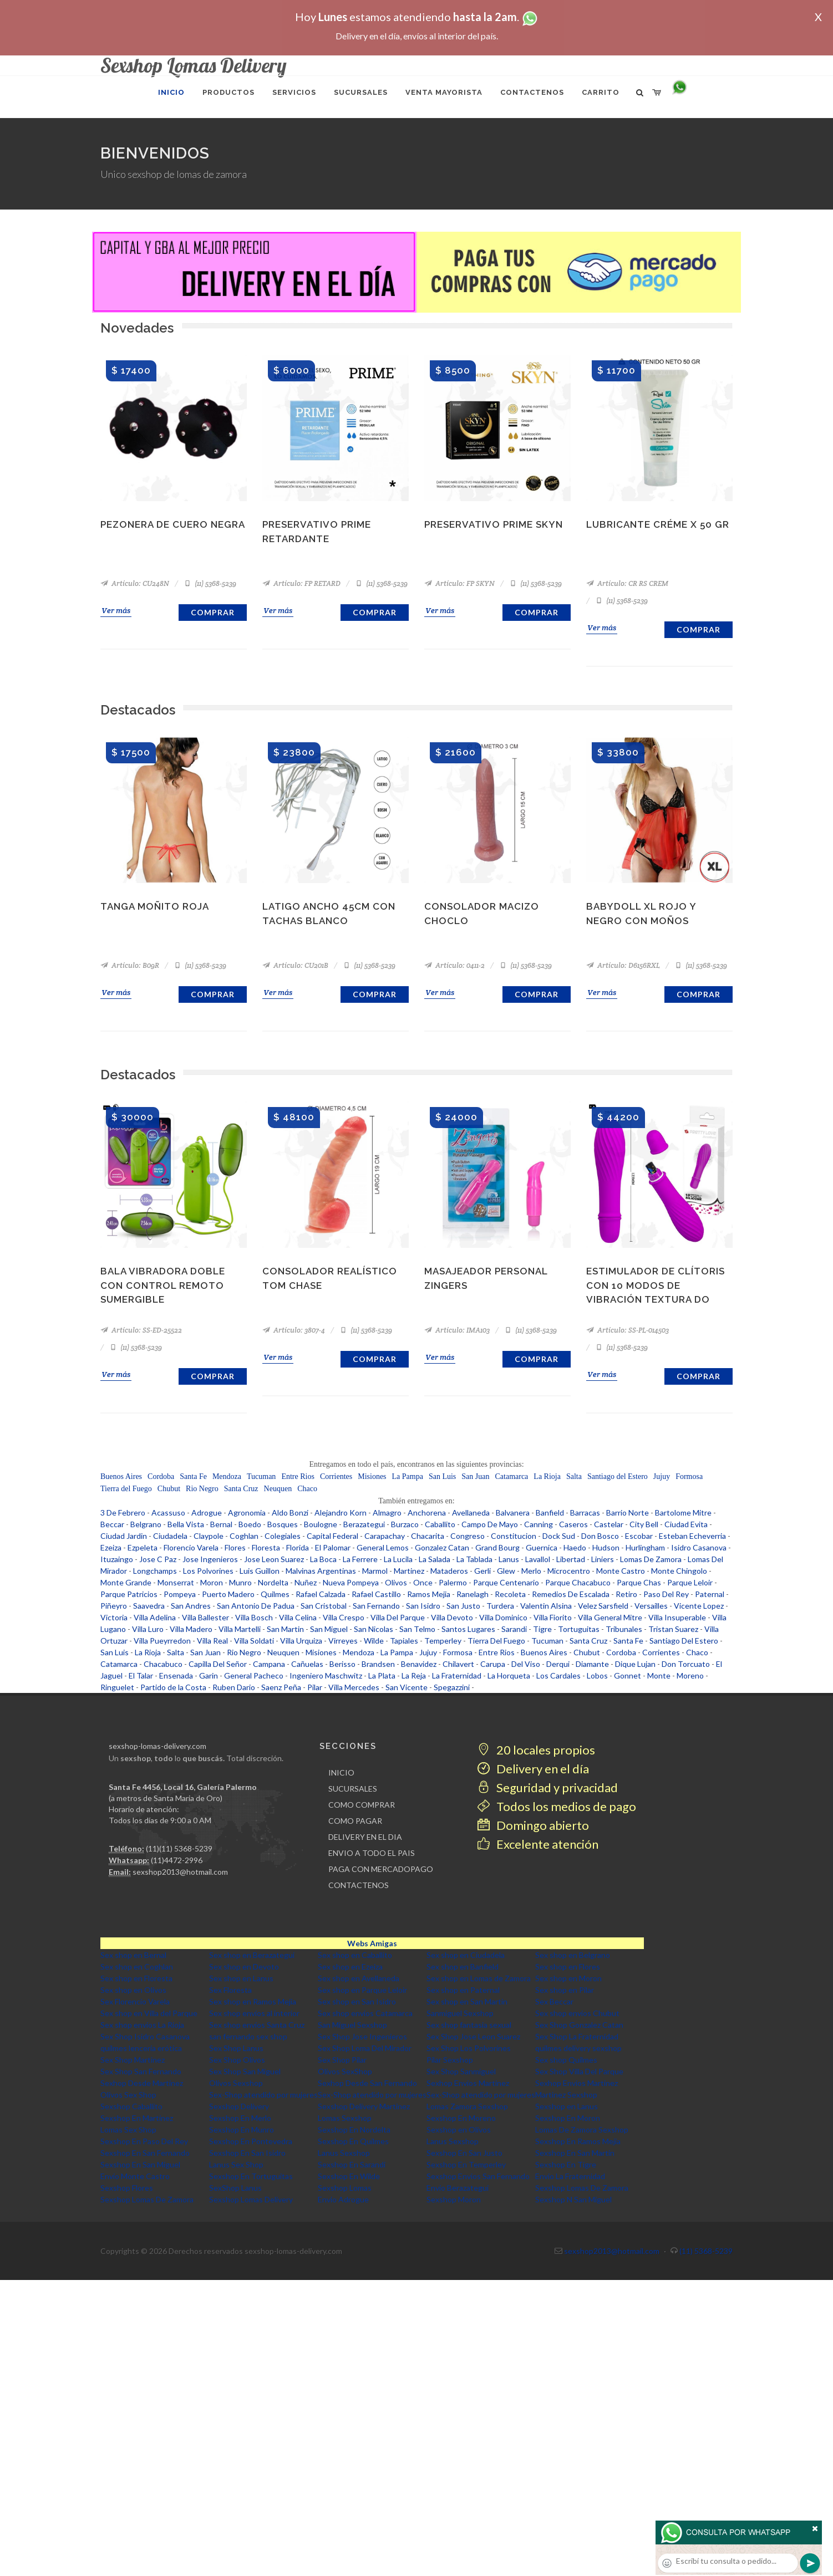 This screenshot has height=2576, width=833. What do you see at coordinates (290, 1512) in the screenshot?
I see `Aldo Bonzi` at bounding box center [290, 1512].